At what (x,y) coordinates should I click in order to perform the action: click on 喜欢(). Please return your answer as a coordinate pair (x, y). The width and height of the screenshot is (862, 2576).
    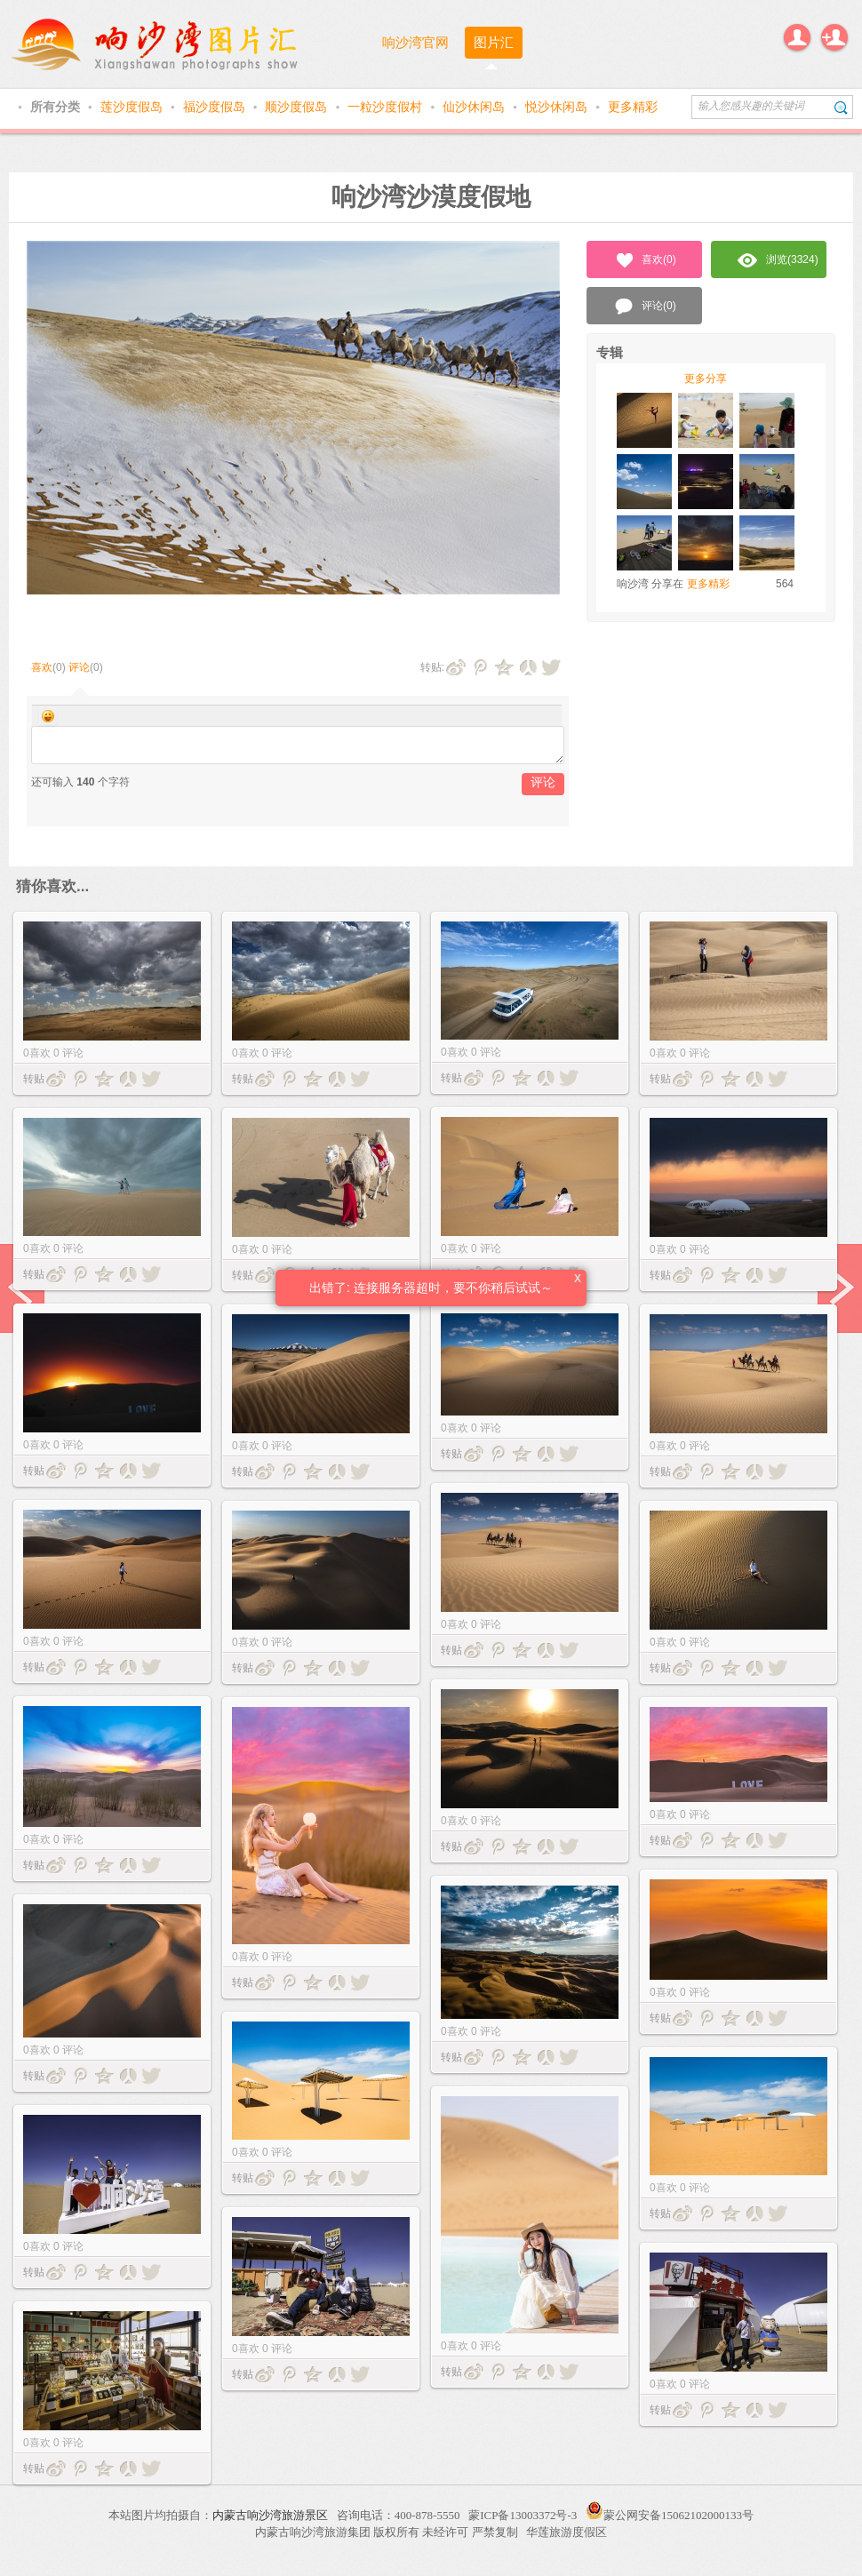
    Looking at the image, I should click on (644, 260).